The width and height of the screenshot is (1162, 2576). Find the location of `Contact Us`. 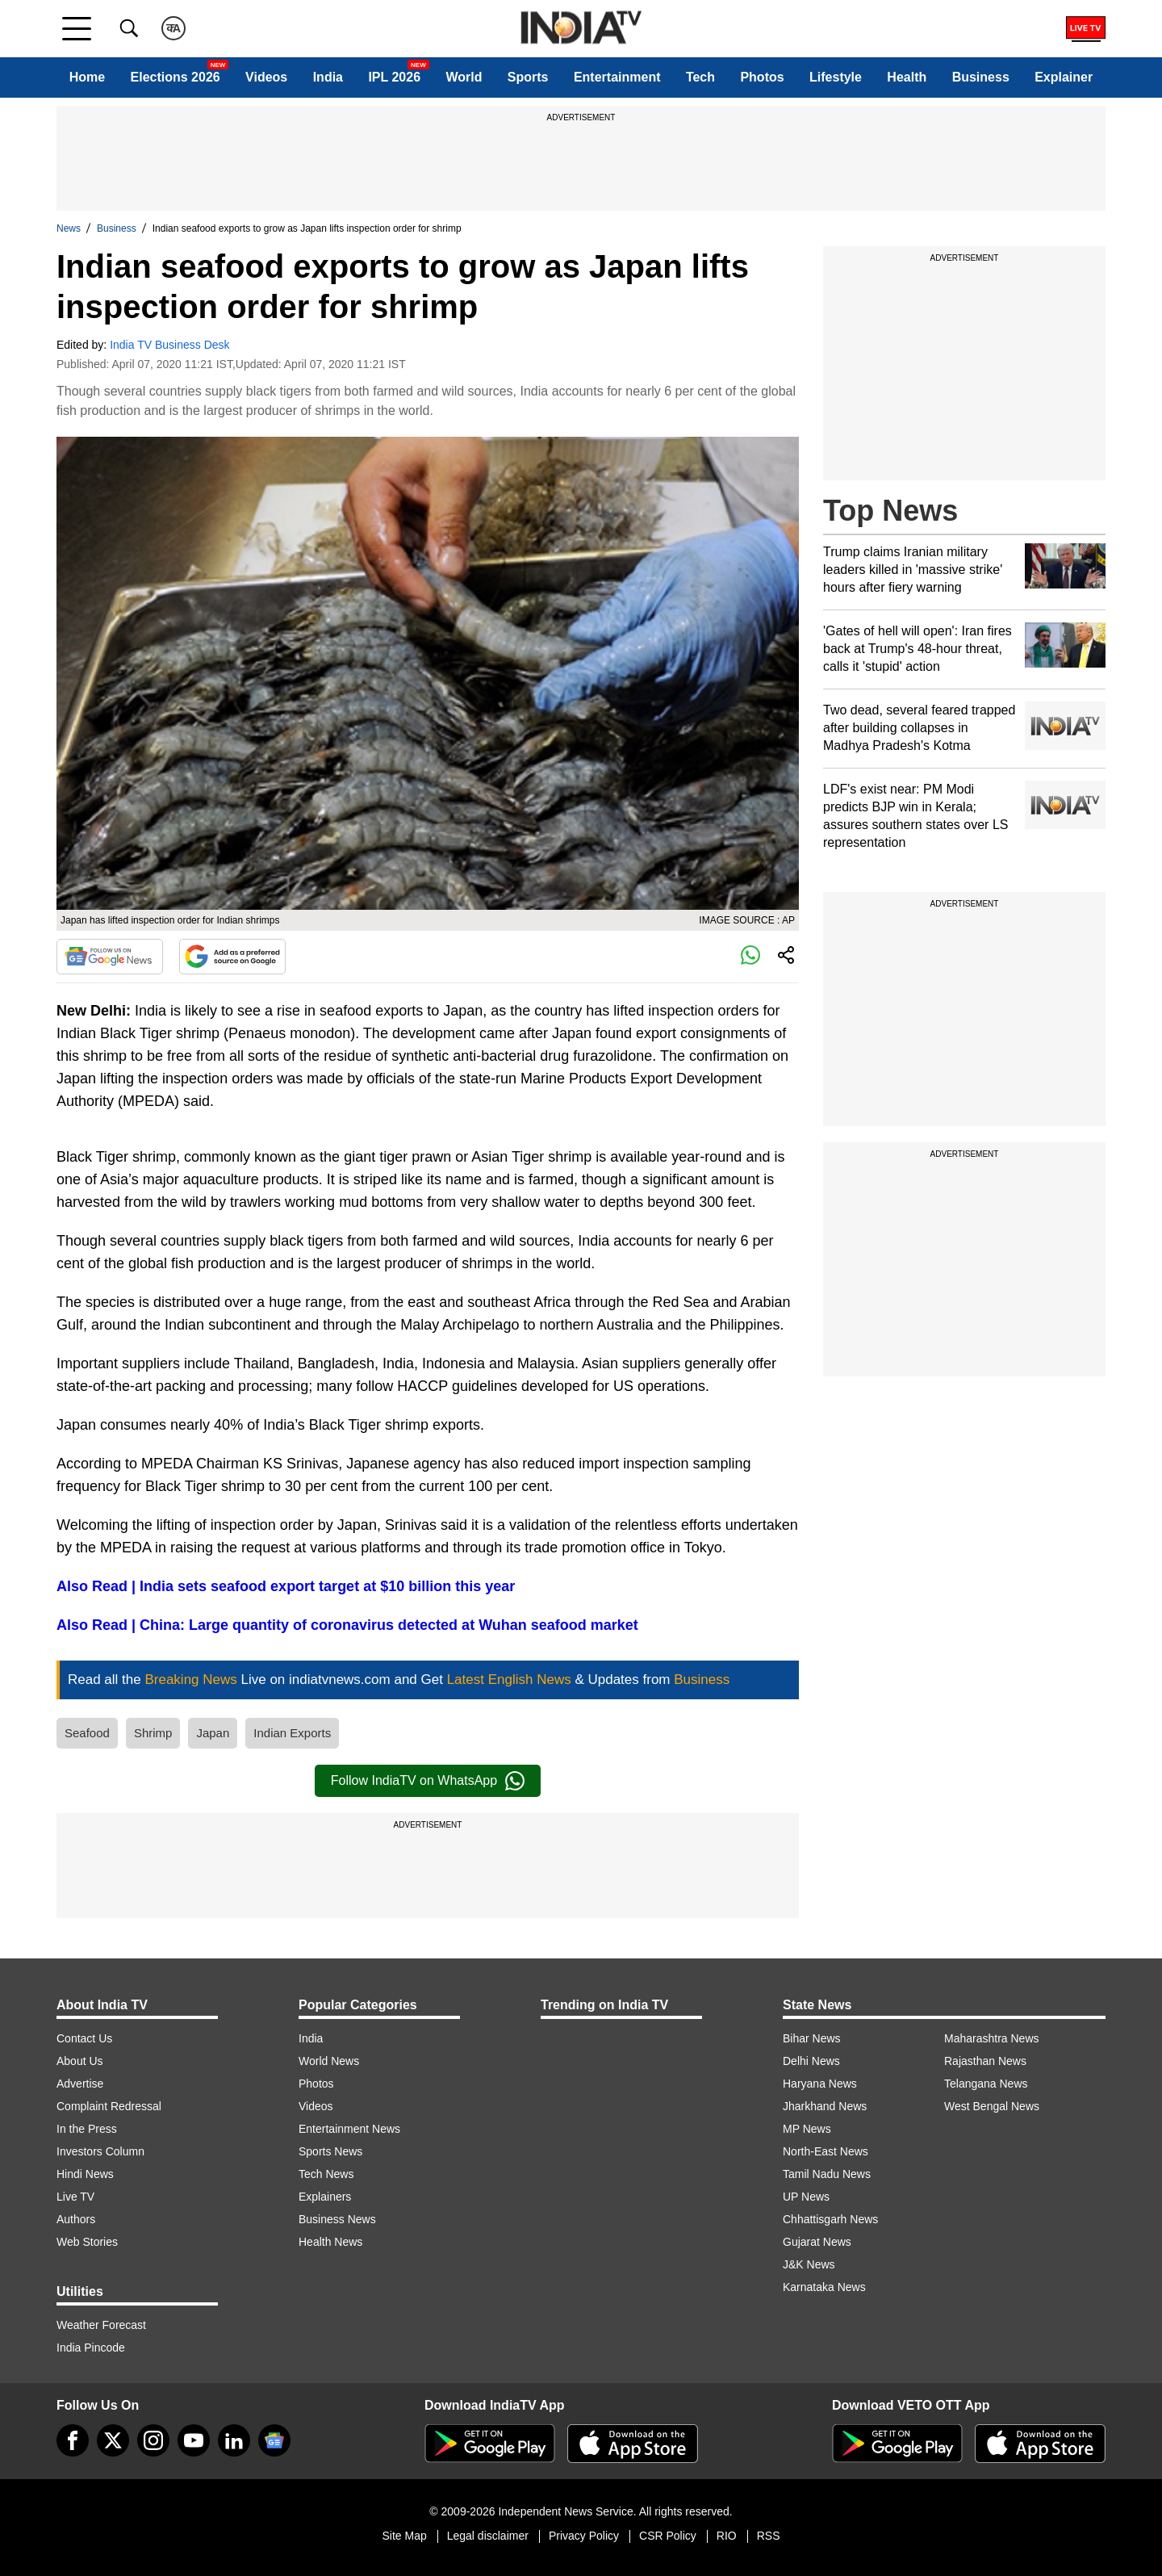

Contact Us is located at coordinates (84, 2038).